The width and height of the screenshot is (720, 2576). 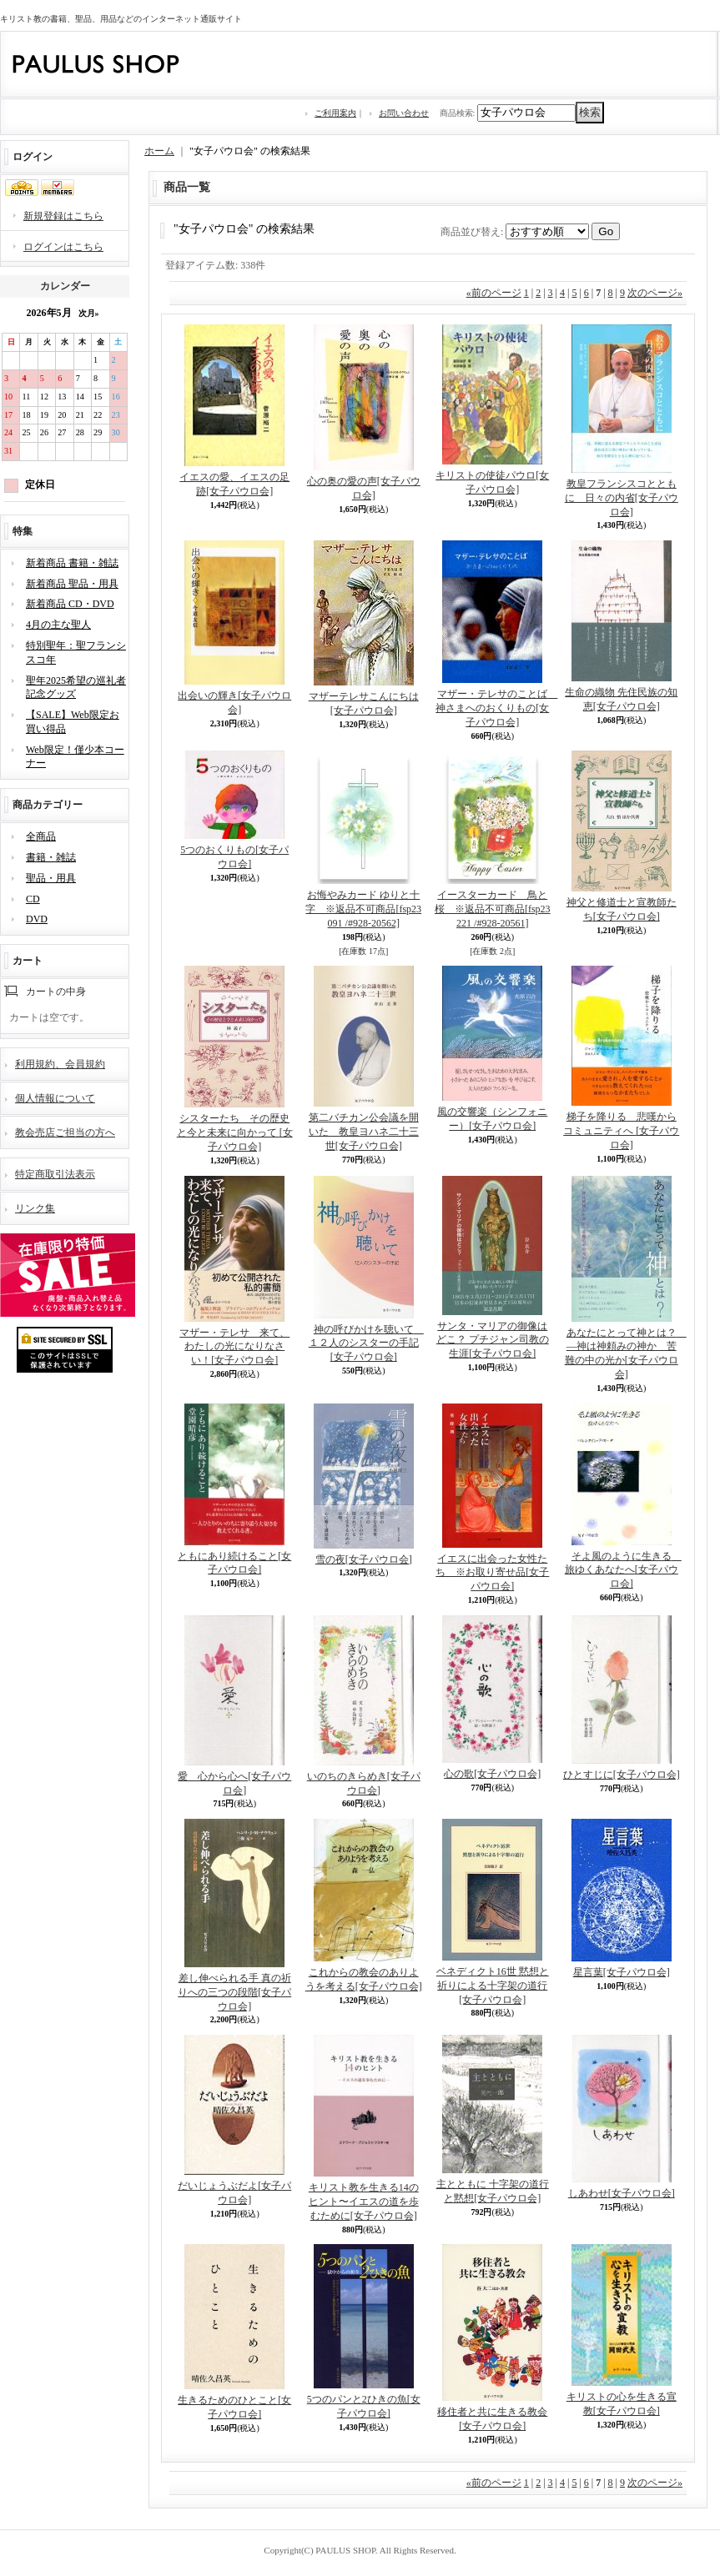 I want to click on イエスに出会った女性たち ※お取り寄せ品, so click(x=492, y=1573).